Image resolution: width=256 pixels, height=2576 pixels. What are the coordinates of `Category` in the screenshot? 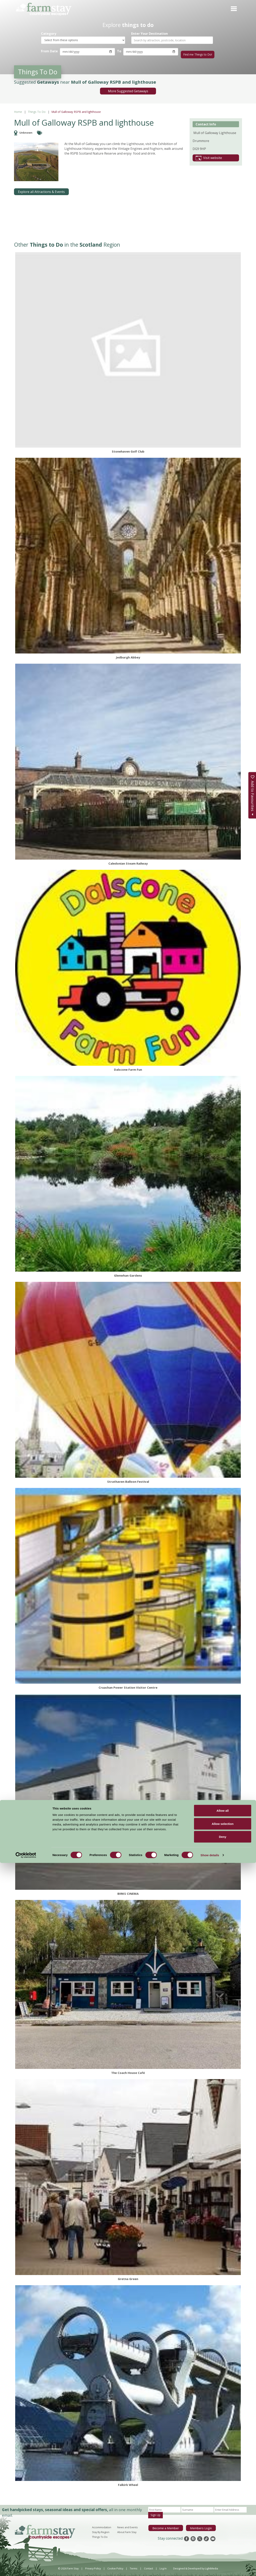 It's located at (48, 33).